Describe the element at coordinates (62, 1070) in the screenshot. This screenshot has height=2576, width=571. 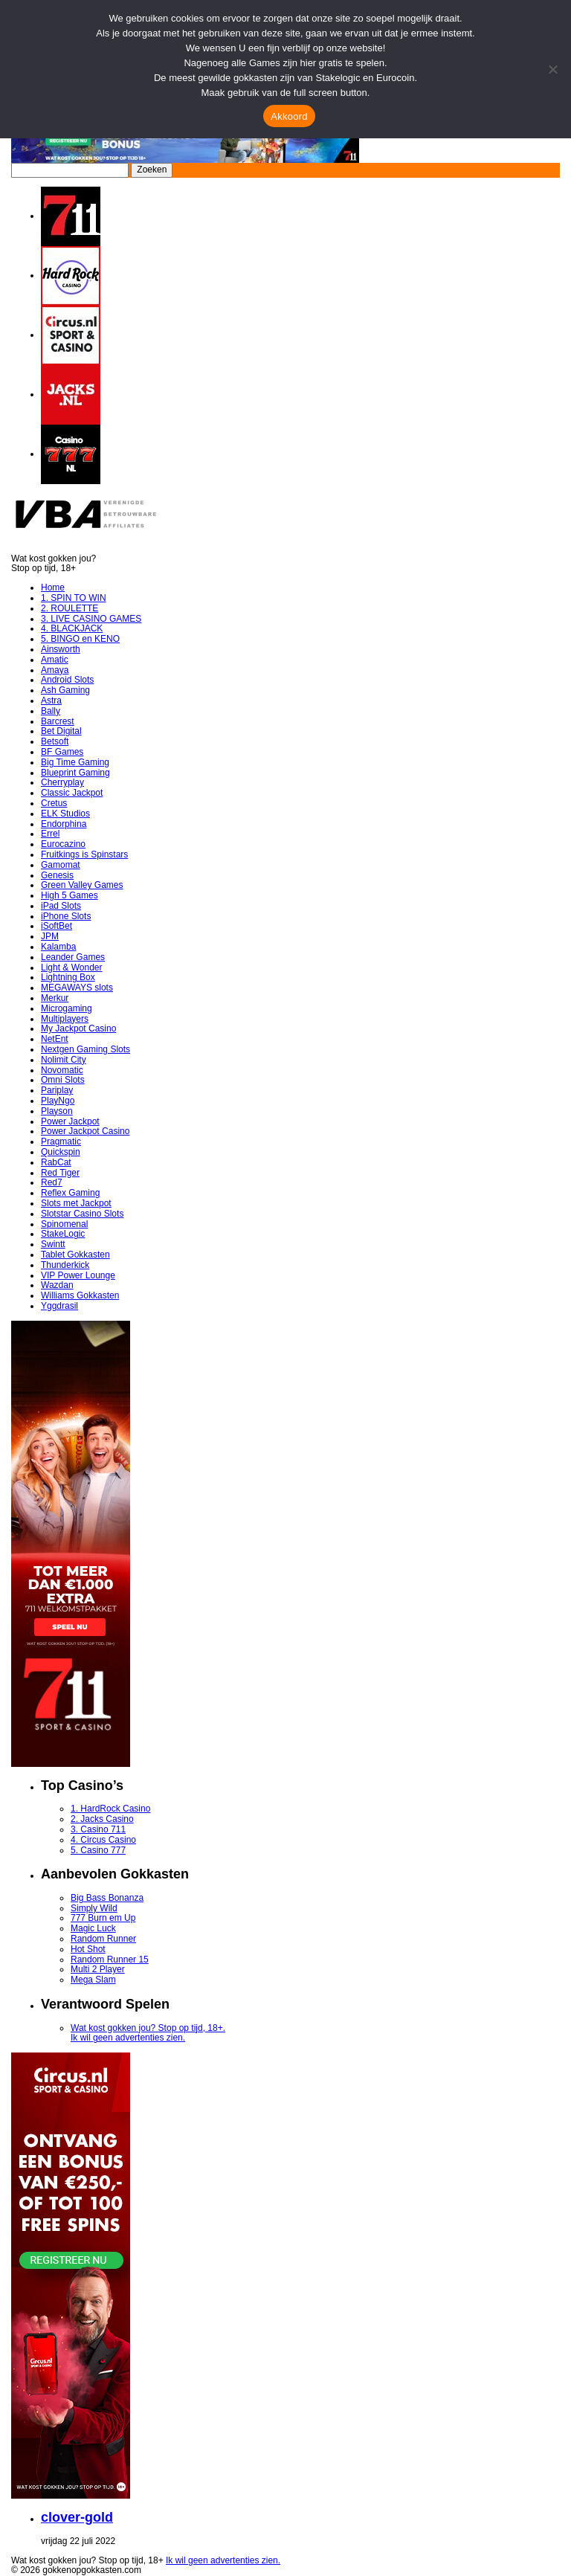
I see `Novomatic` at that location.